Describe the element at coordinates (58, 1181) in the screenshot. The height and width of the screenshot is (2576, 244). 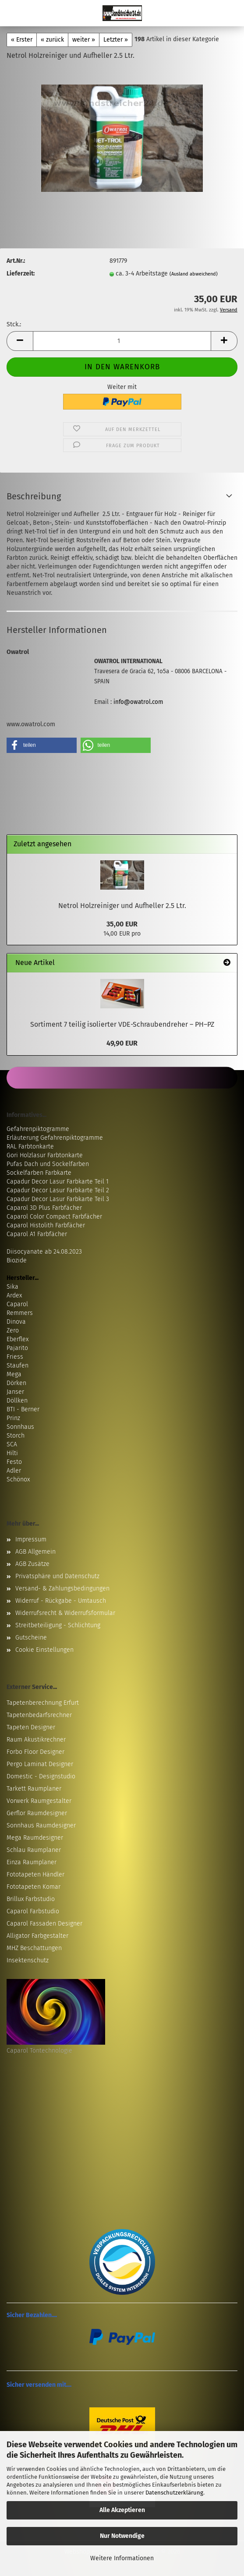
I see `Capadur Decor Lasur Farbkarte Teil 1` at that location.